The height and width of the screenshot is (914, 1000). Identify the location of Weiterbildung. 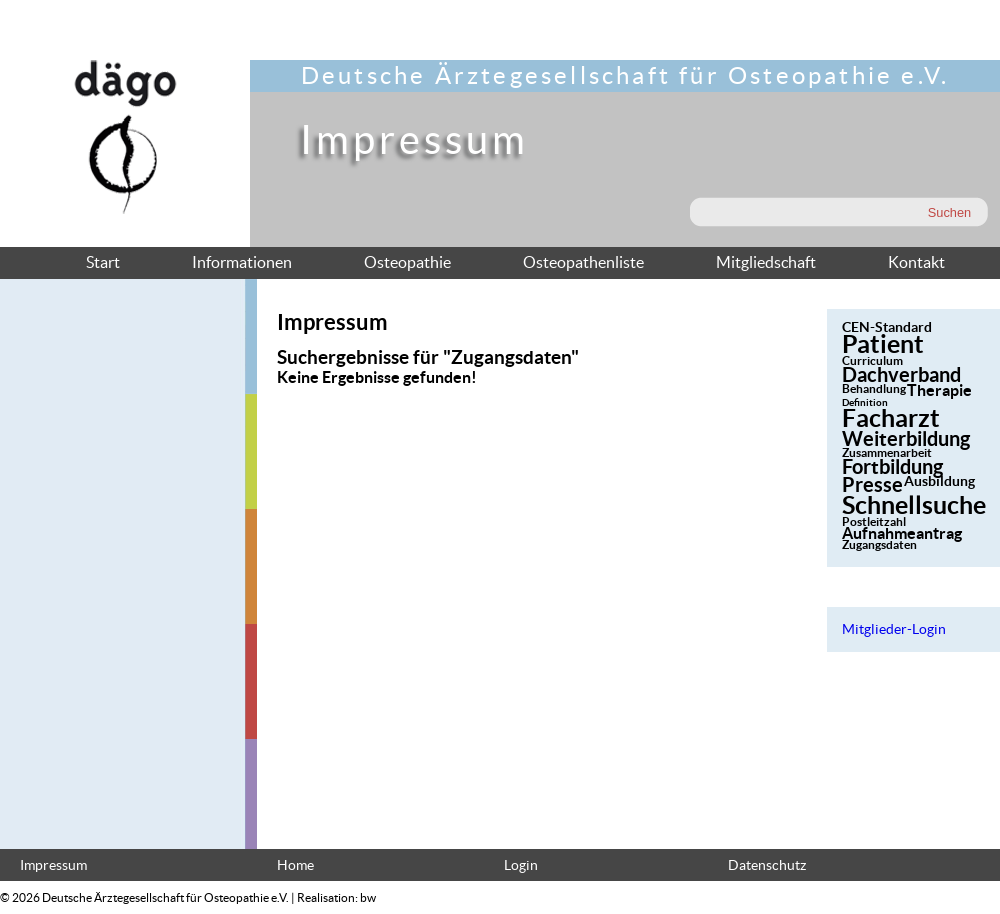
(906, 438).